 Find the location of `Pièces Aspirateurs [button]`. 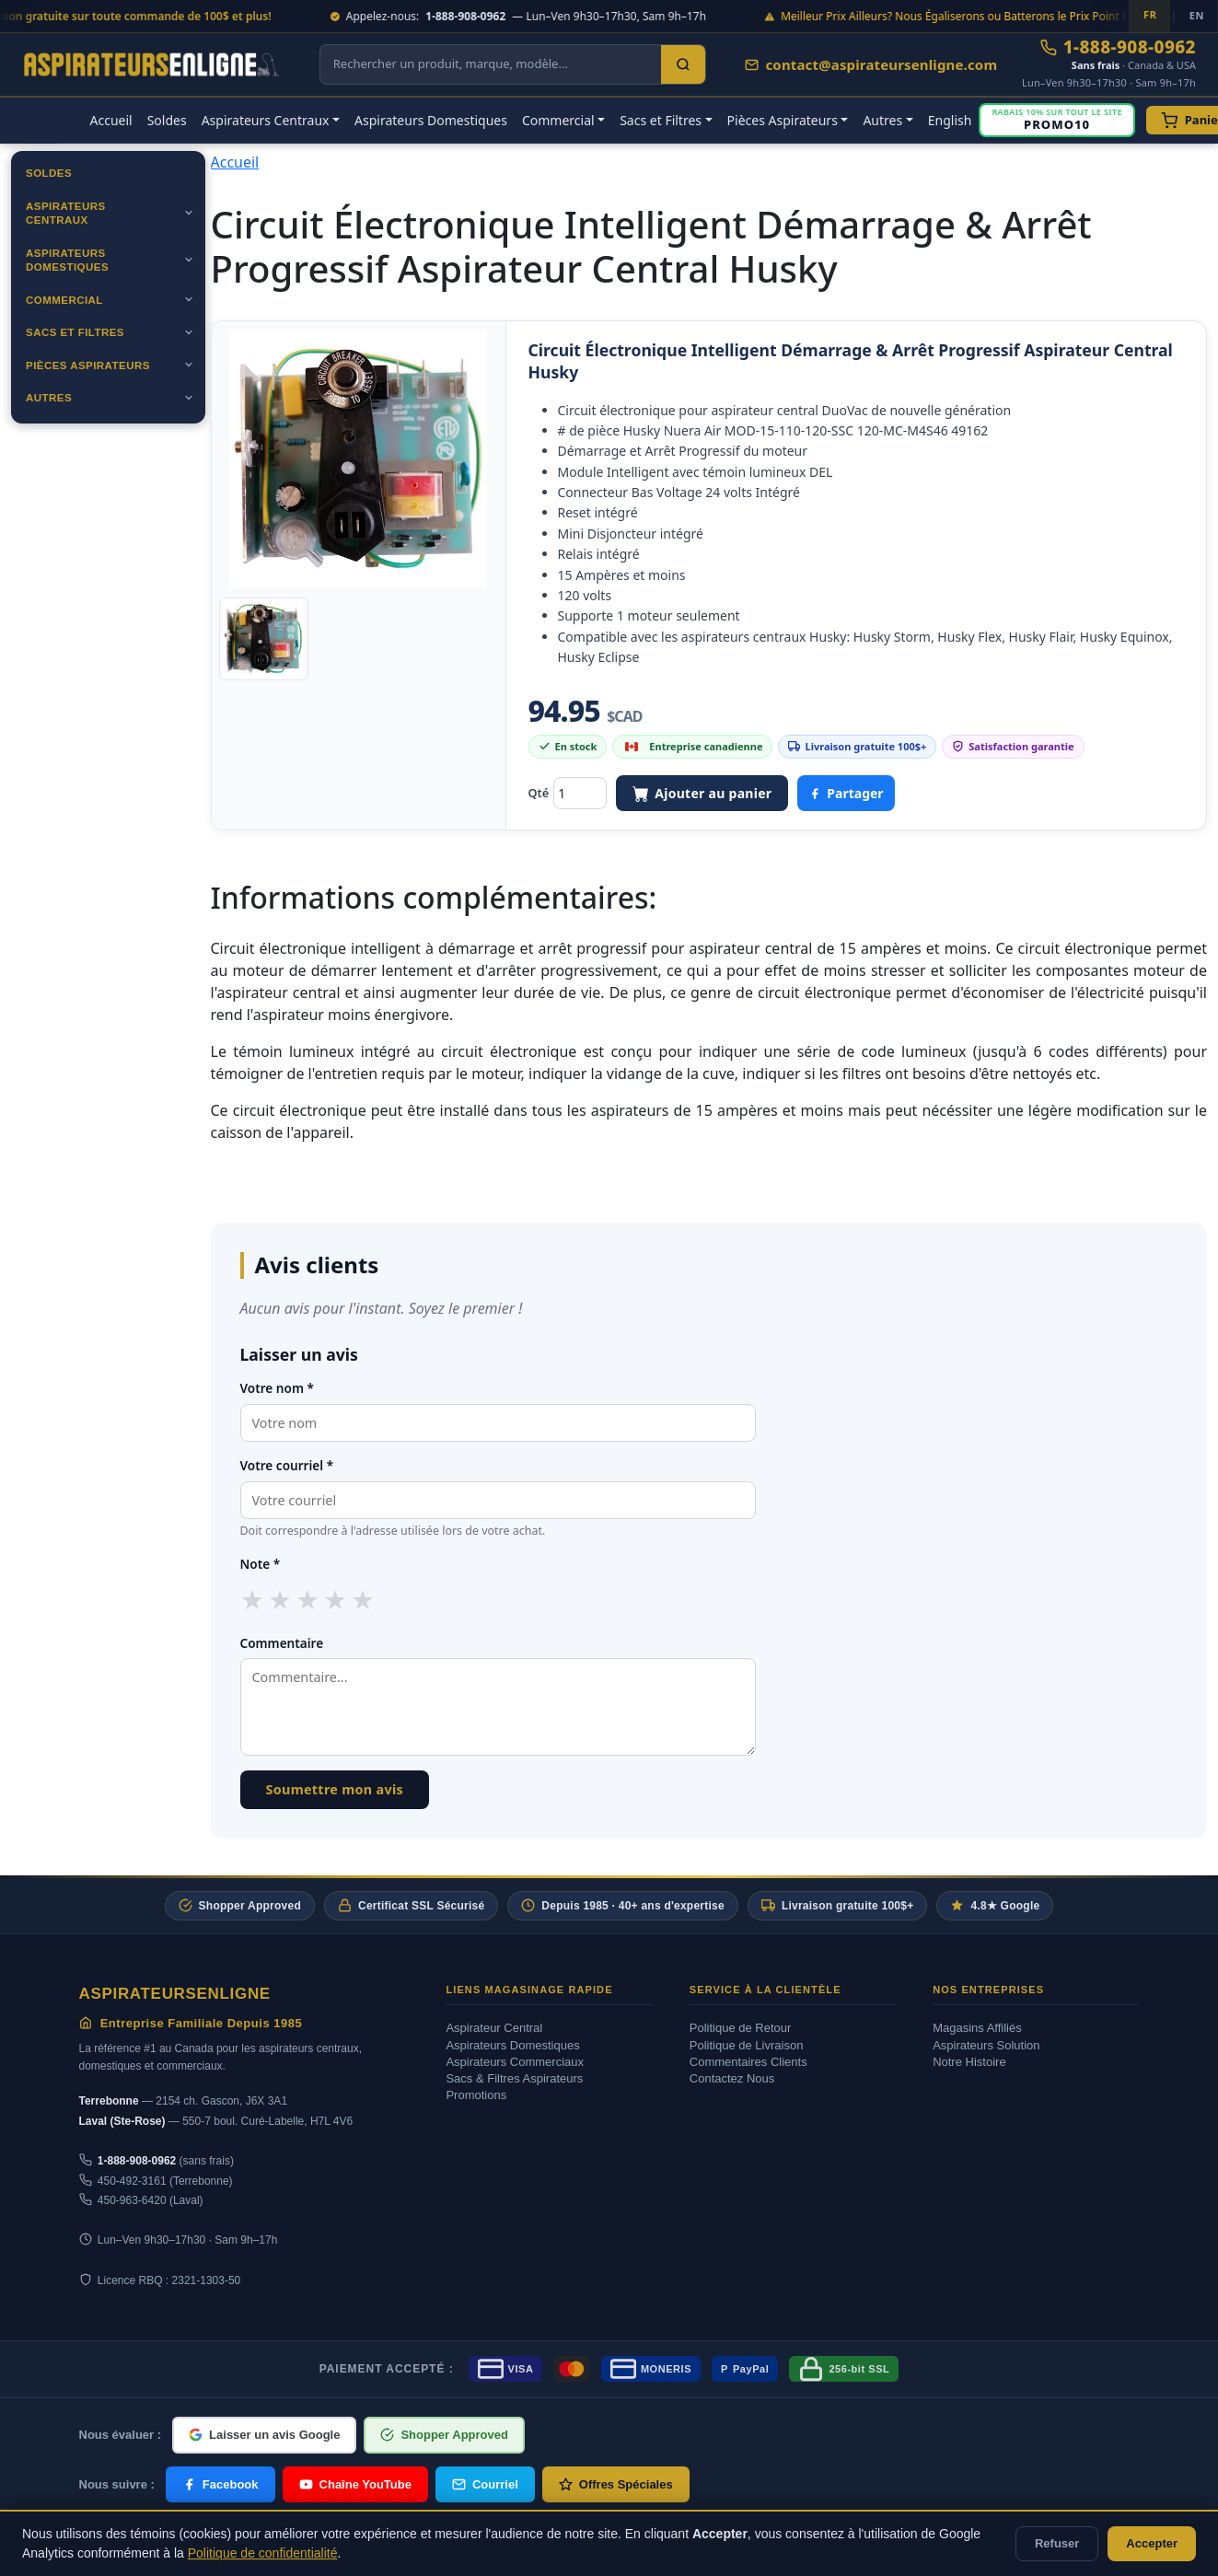

Pièces Aspirateurs [button] is located at coordinates (782, 120).